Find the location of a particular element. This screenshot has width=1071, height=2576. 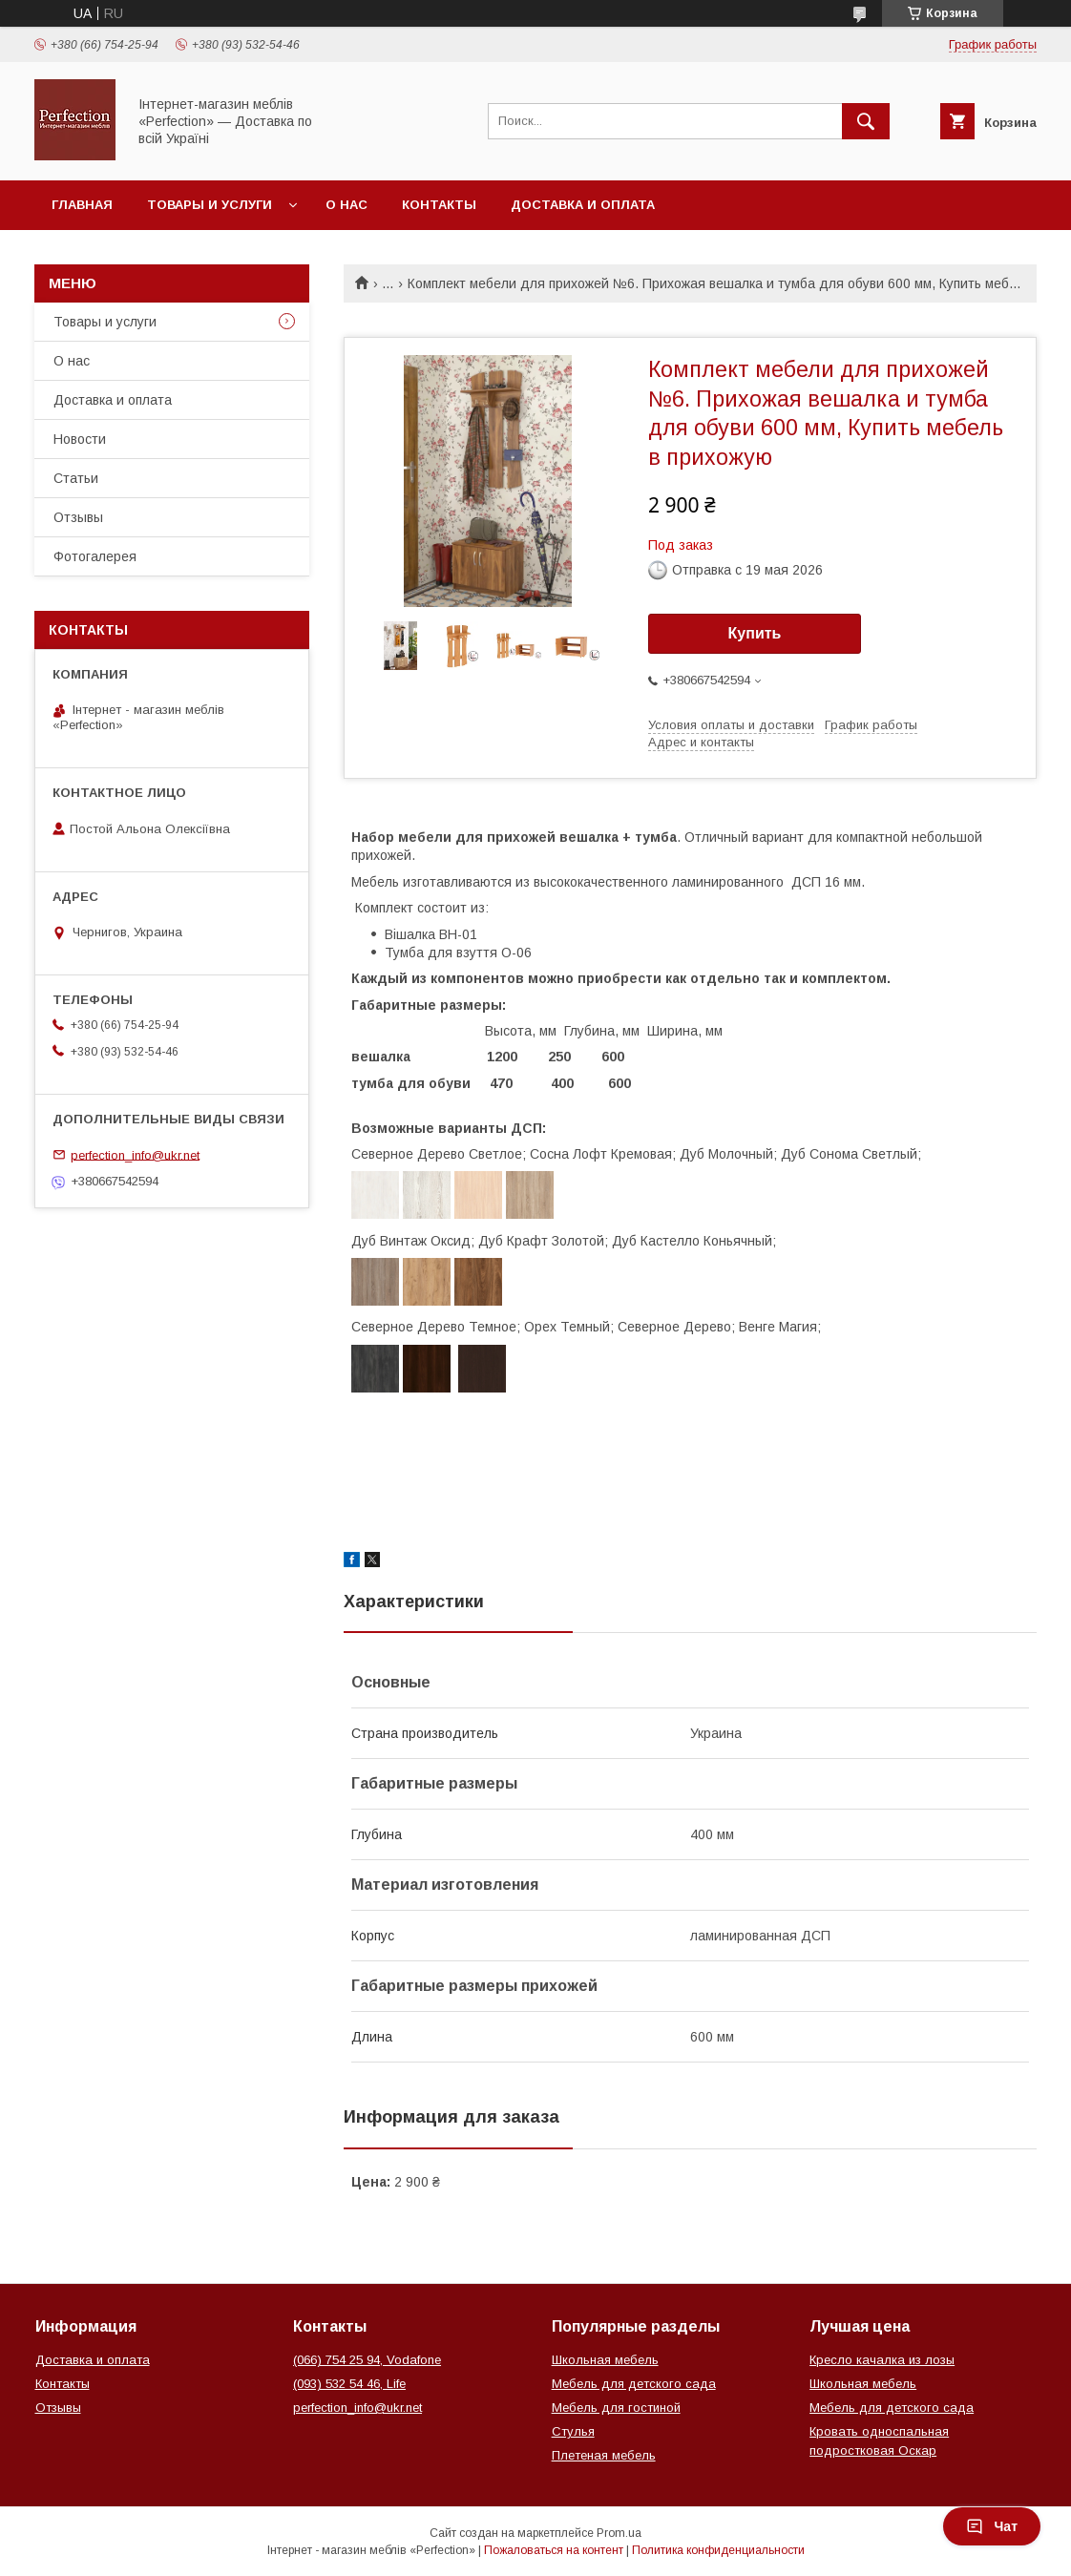

Чат is located at coordinates (992, 2526).